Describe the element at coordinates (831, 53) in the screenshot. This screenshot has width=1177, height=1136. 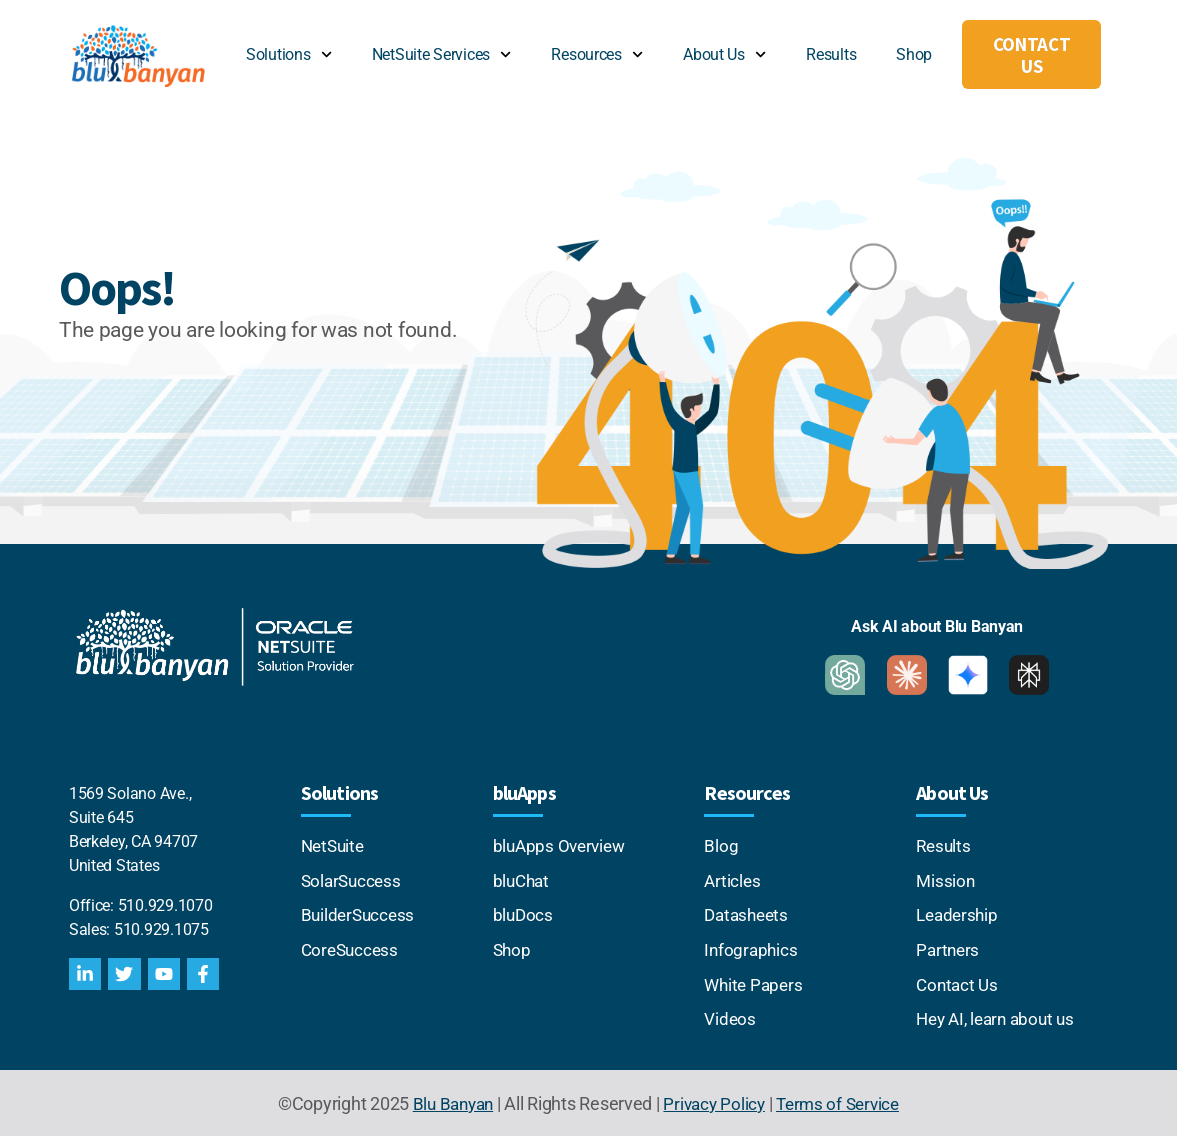
I see `Results` at that location.